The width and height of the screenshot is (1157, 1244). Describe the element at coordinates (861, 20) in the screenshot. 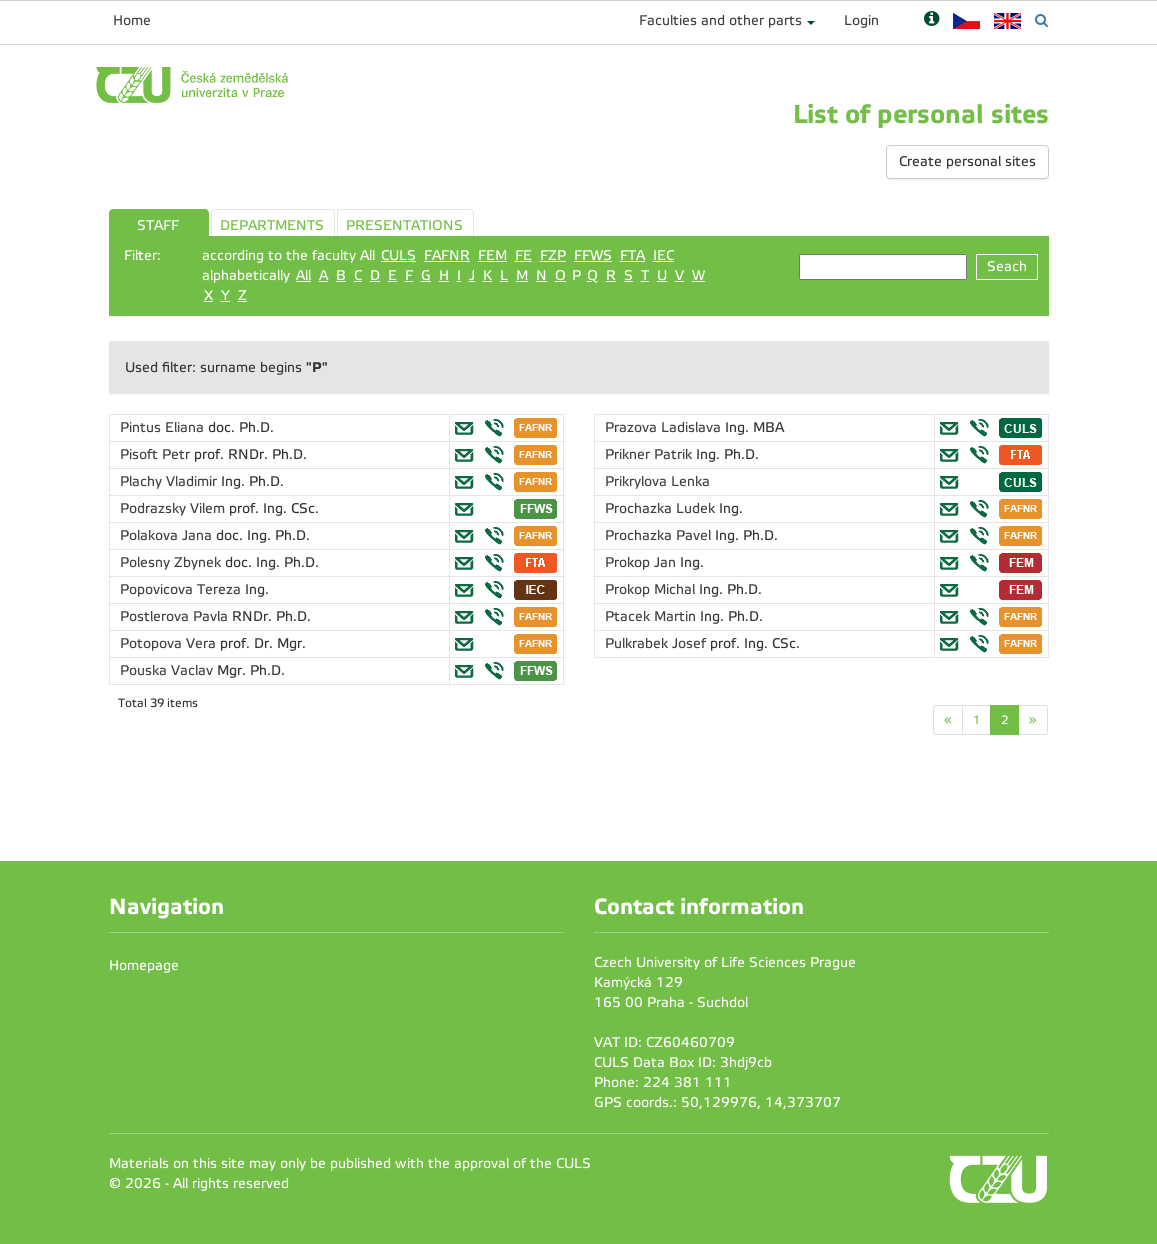

I see `Login` at that location.